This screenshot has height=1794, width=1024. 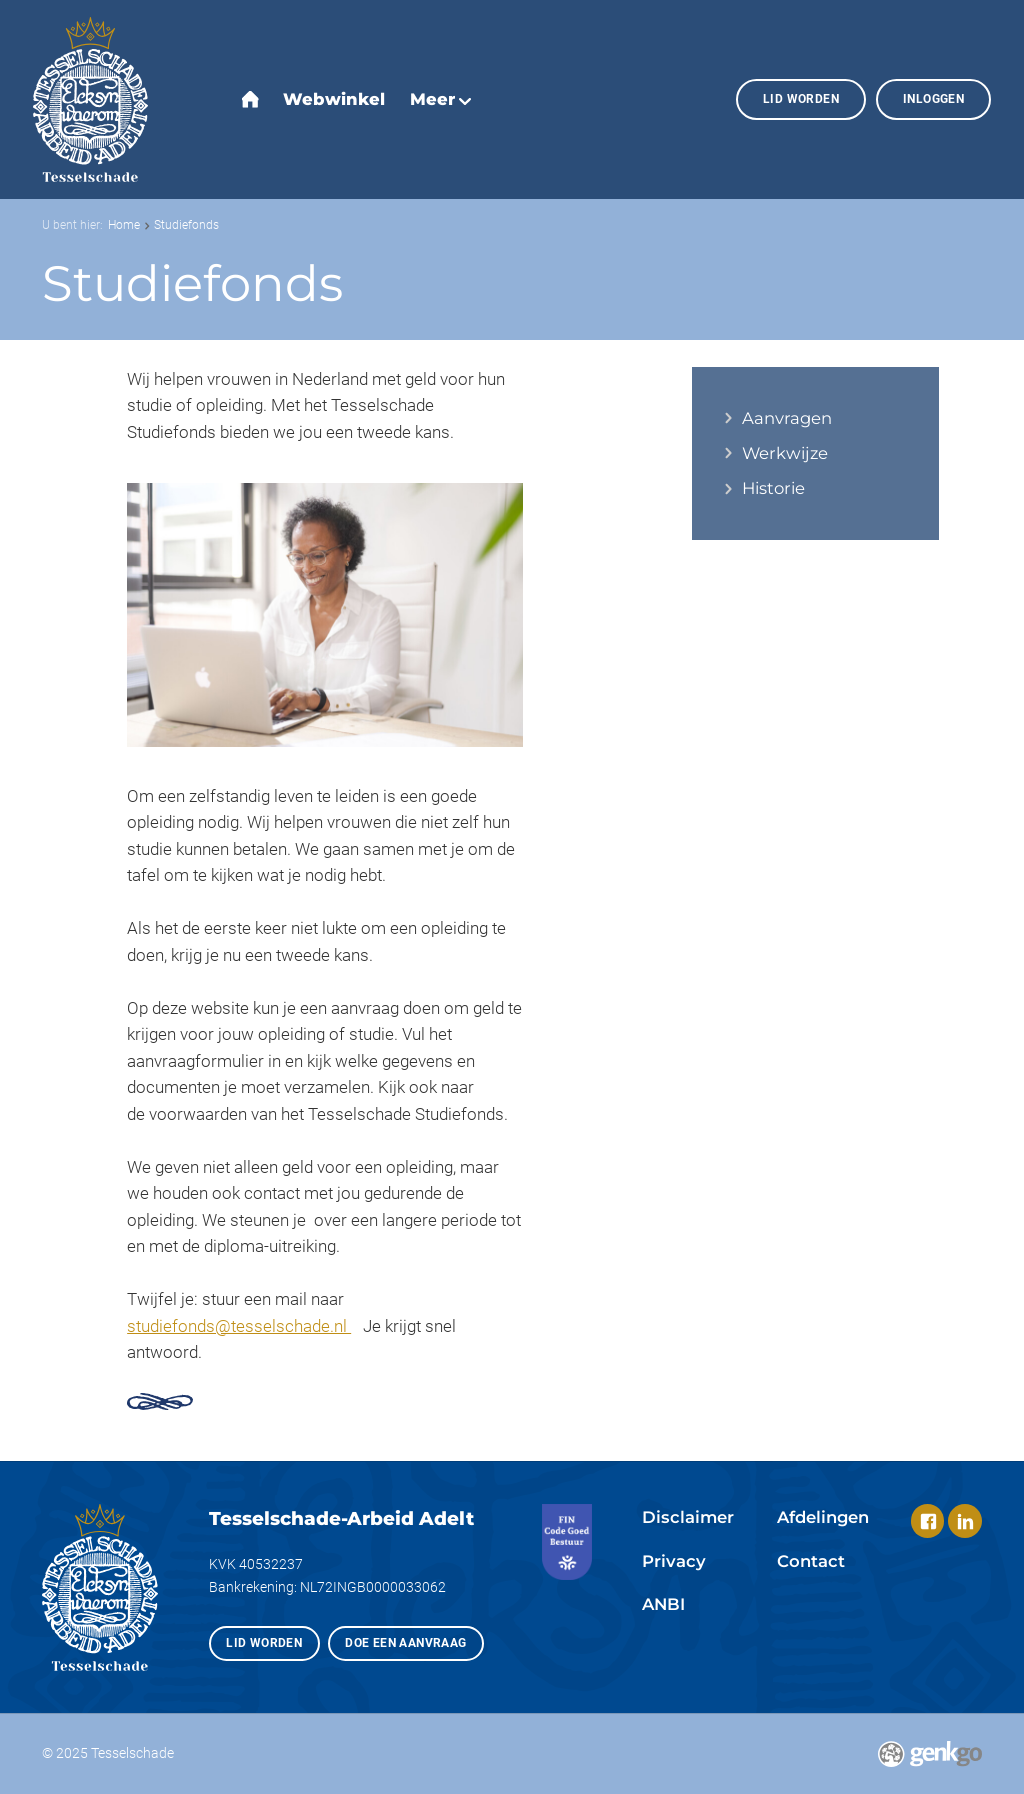 I want to click on Disclaimer, so click(x=688, y=1517).